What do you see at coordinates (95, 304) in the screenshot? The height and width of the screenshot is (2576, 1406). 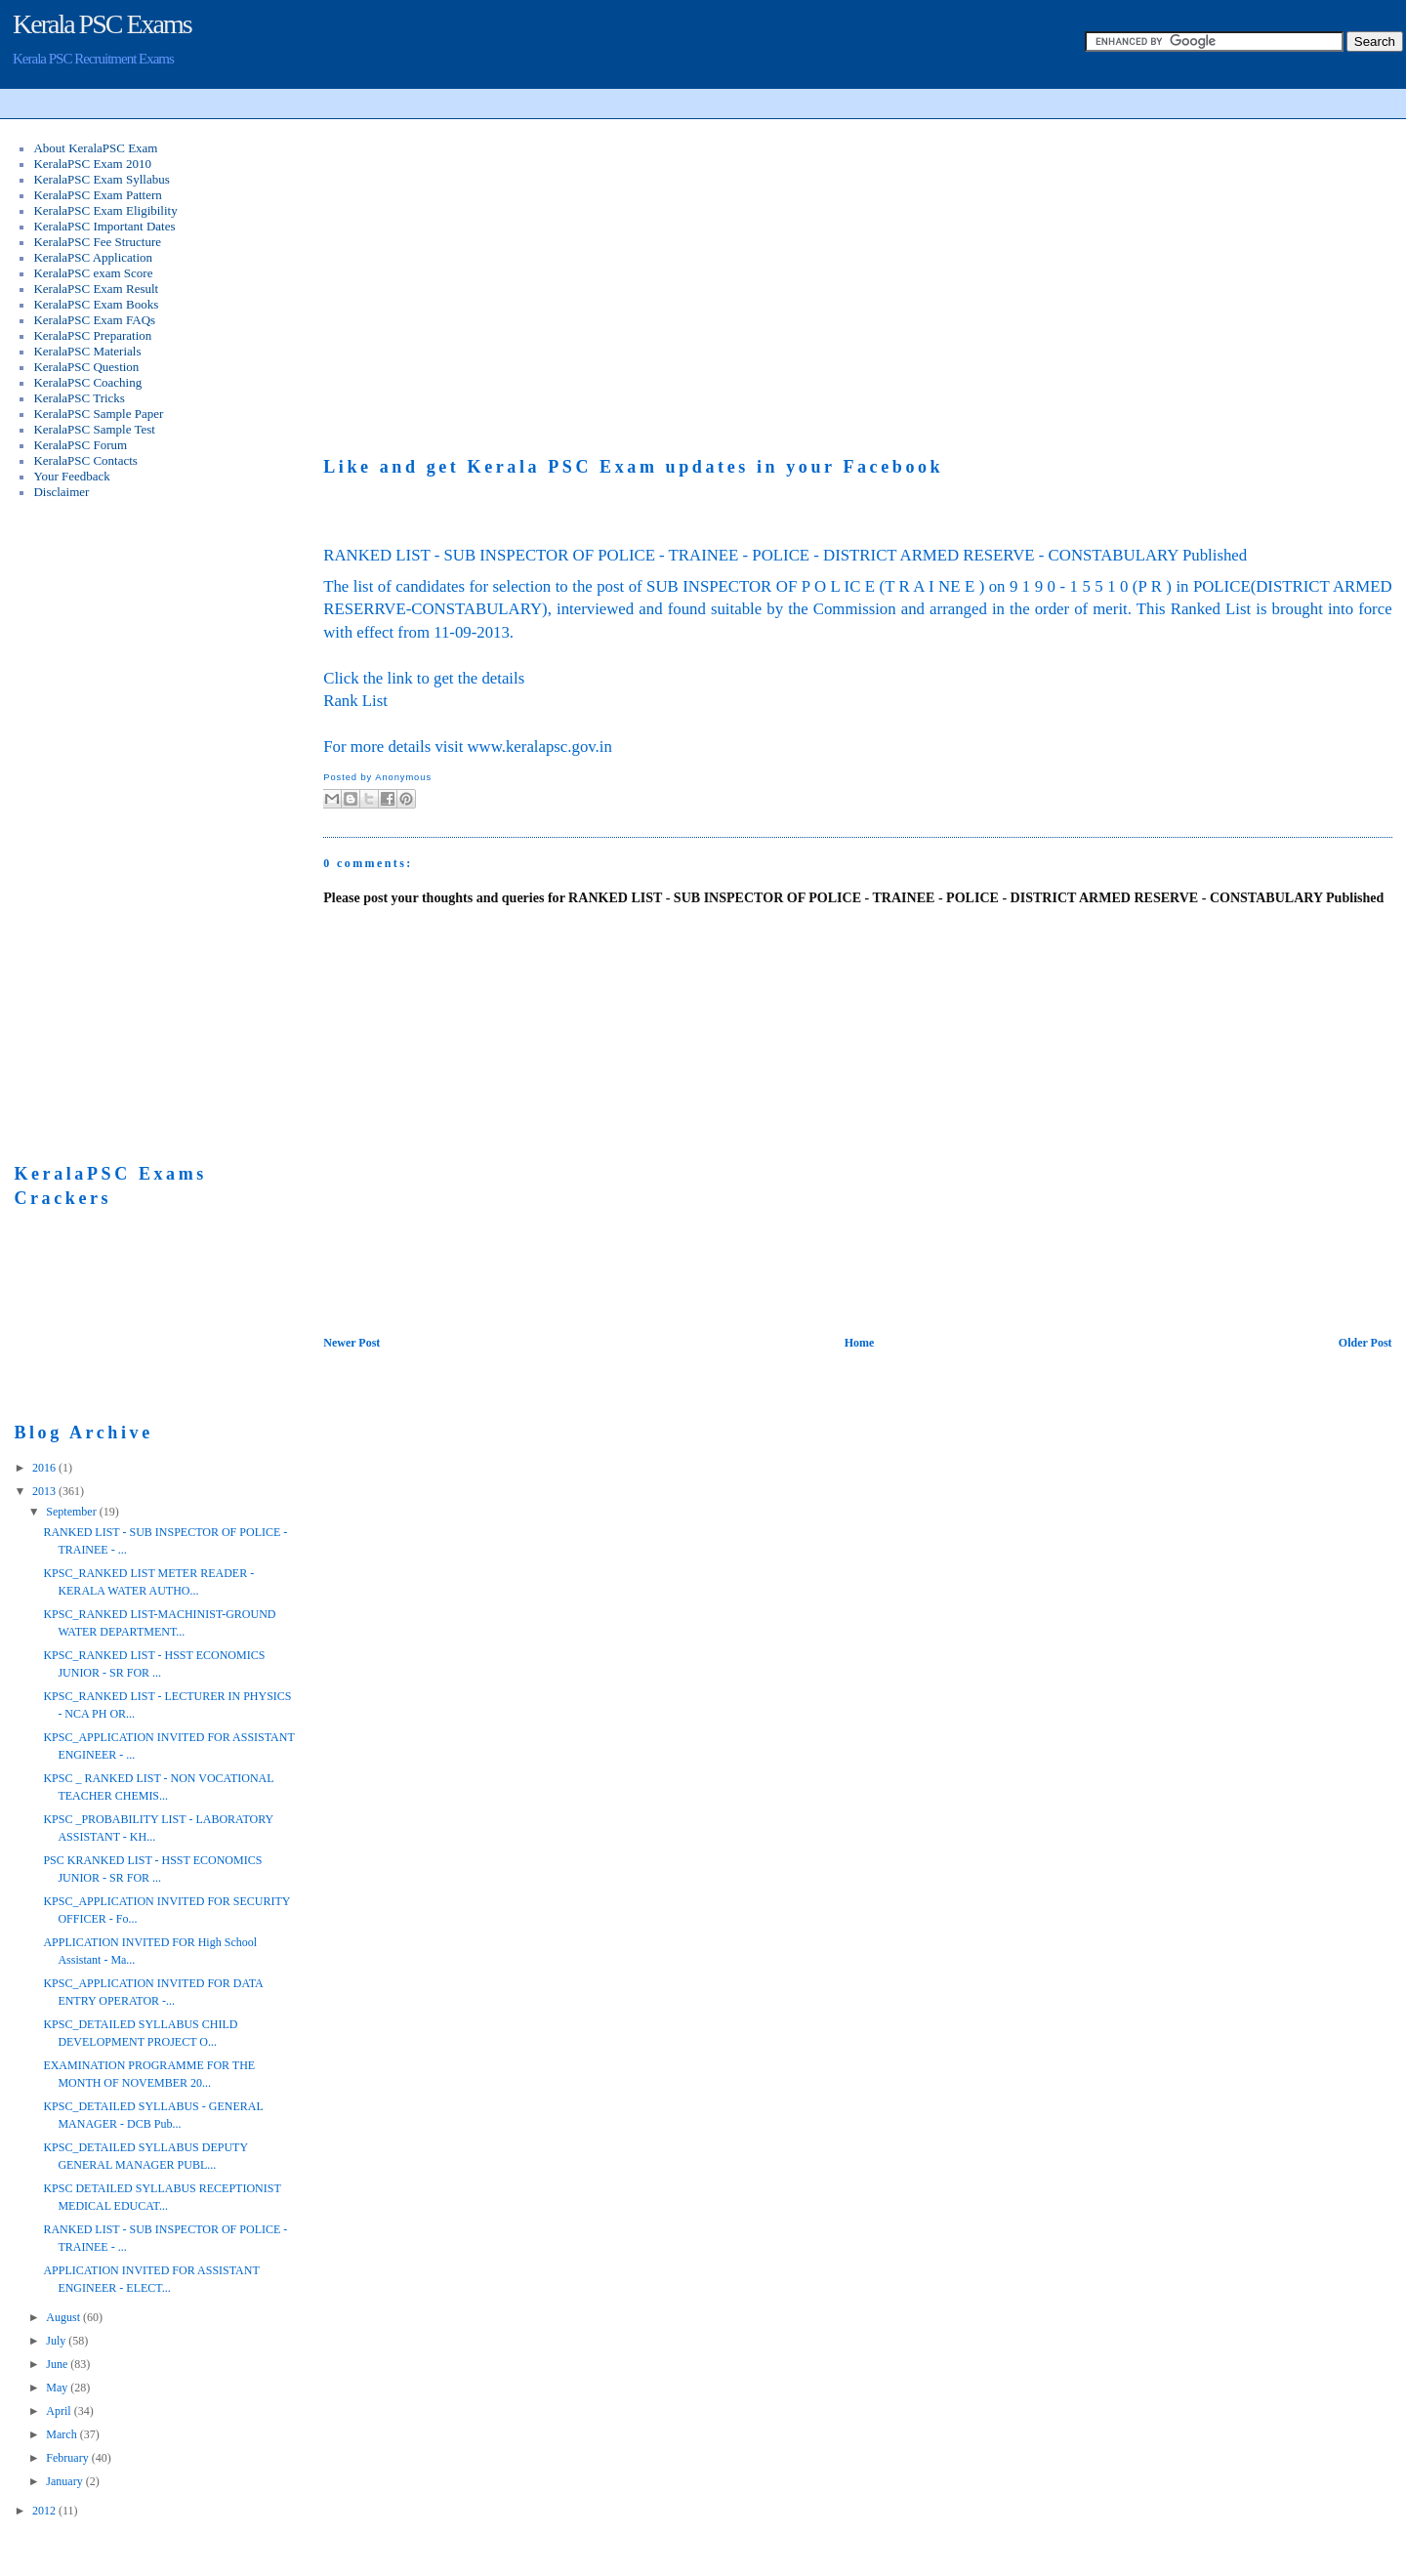 I see `KeralaPSC Exam Books` at bounding box center [95, 304].